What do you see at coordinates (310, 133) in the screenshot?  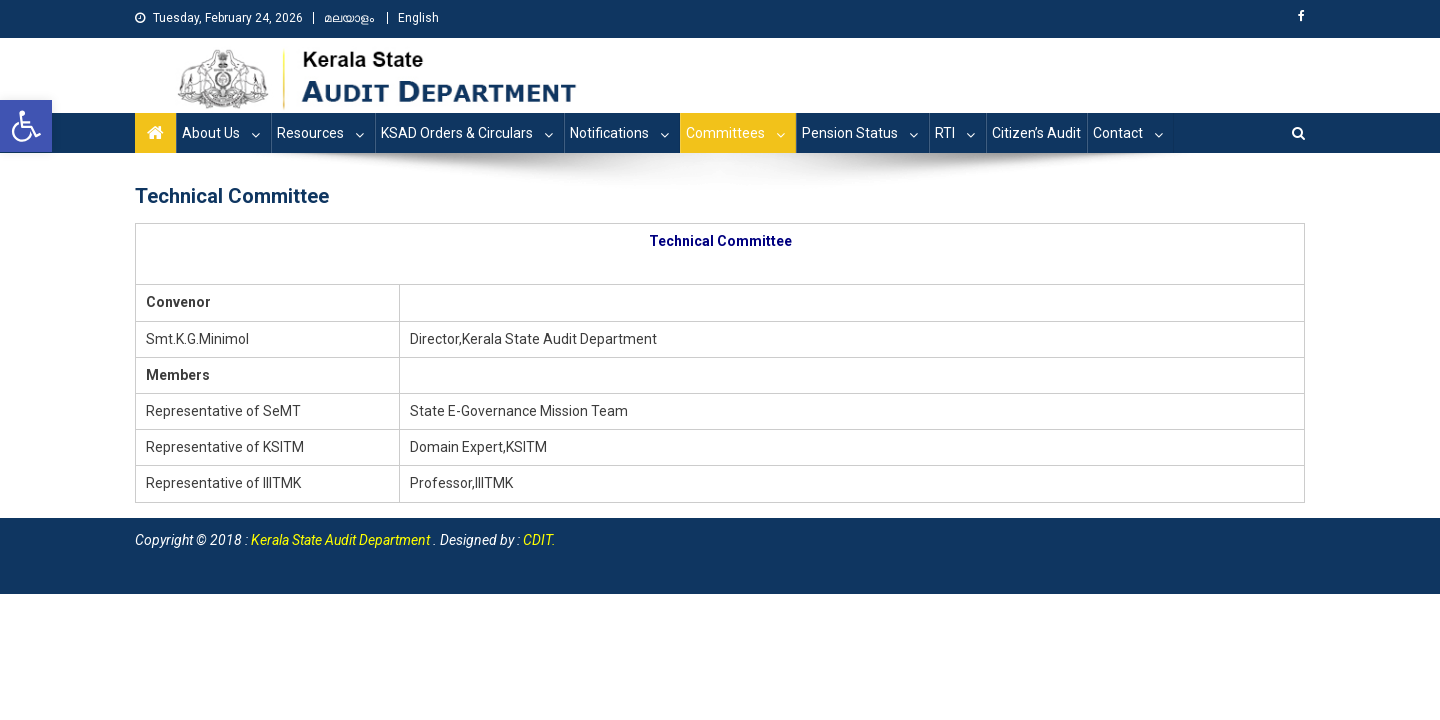 I see `Resources [link]` at bounding box center [310, 133].